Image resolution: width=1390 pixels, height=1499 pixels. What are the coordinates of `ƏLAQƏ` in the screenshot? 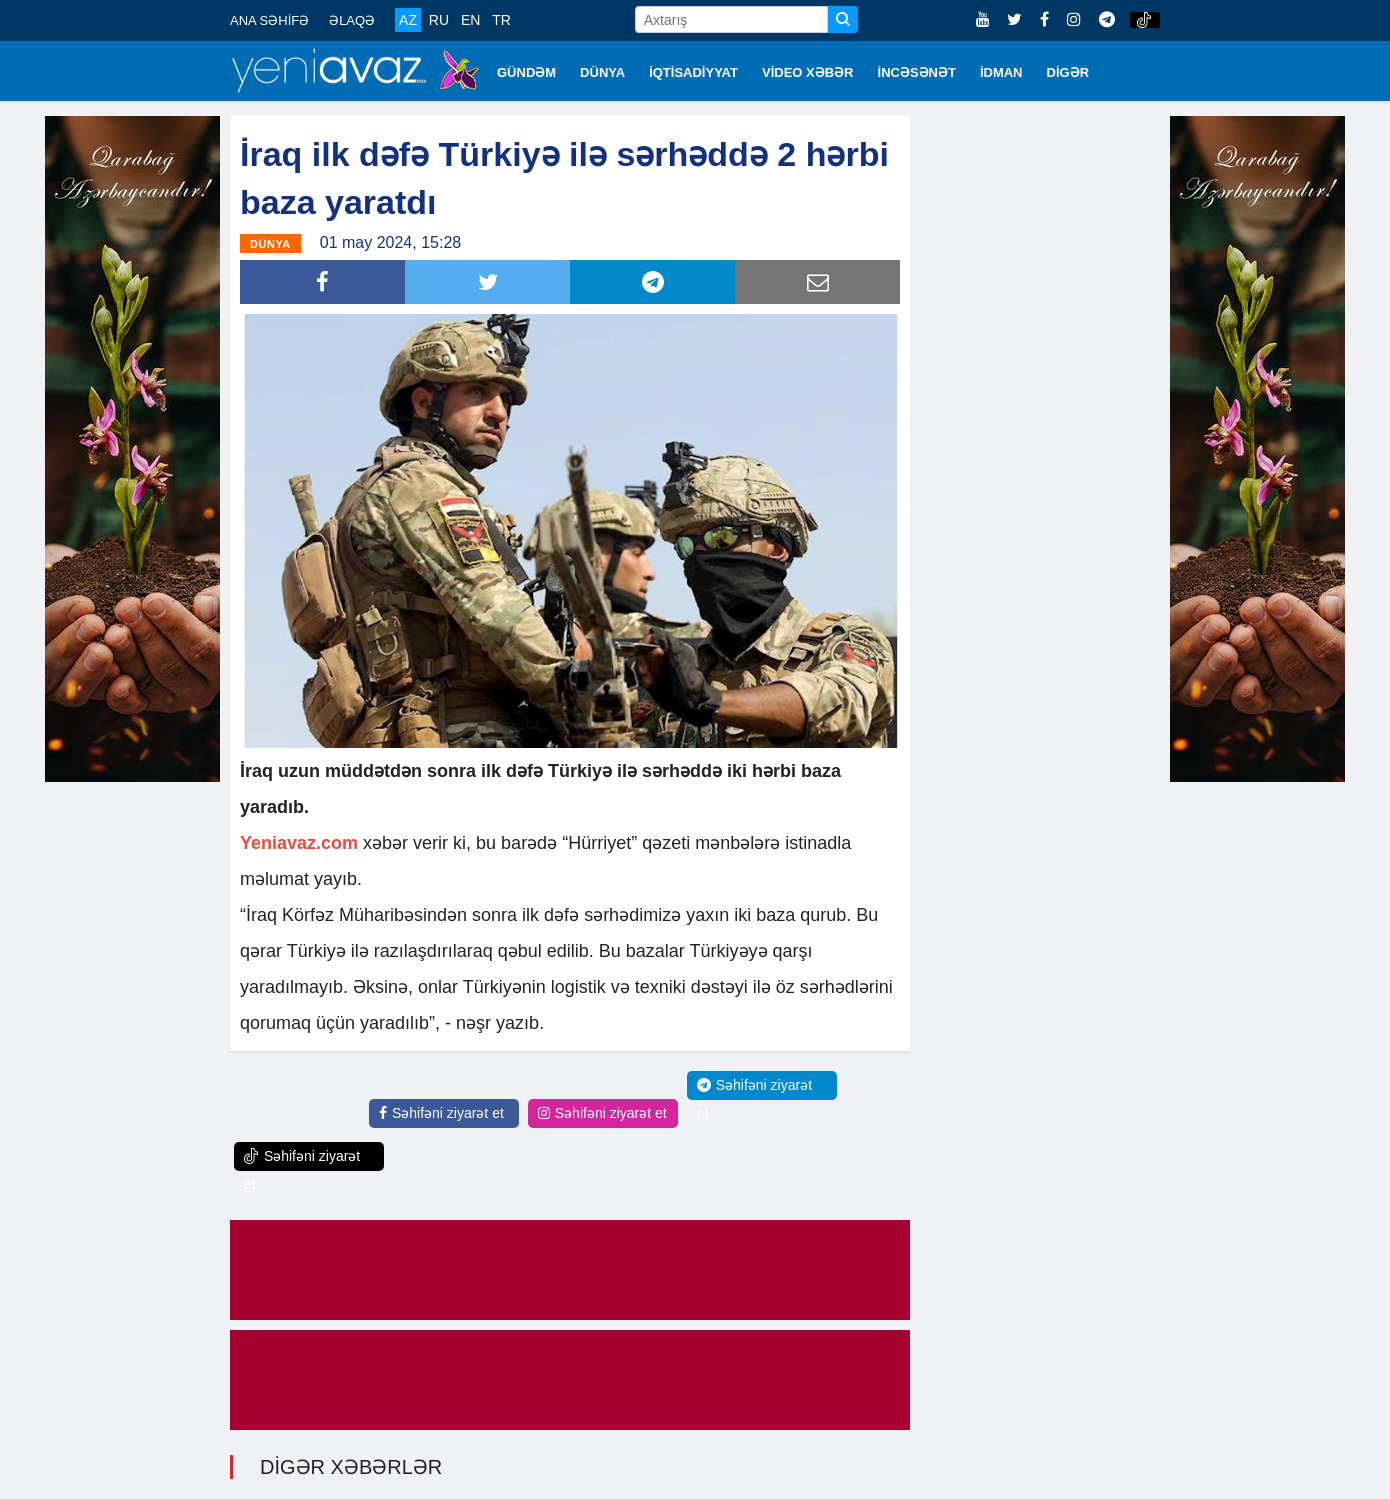 It's located at (352, 20).